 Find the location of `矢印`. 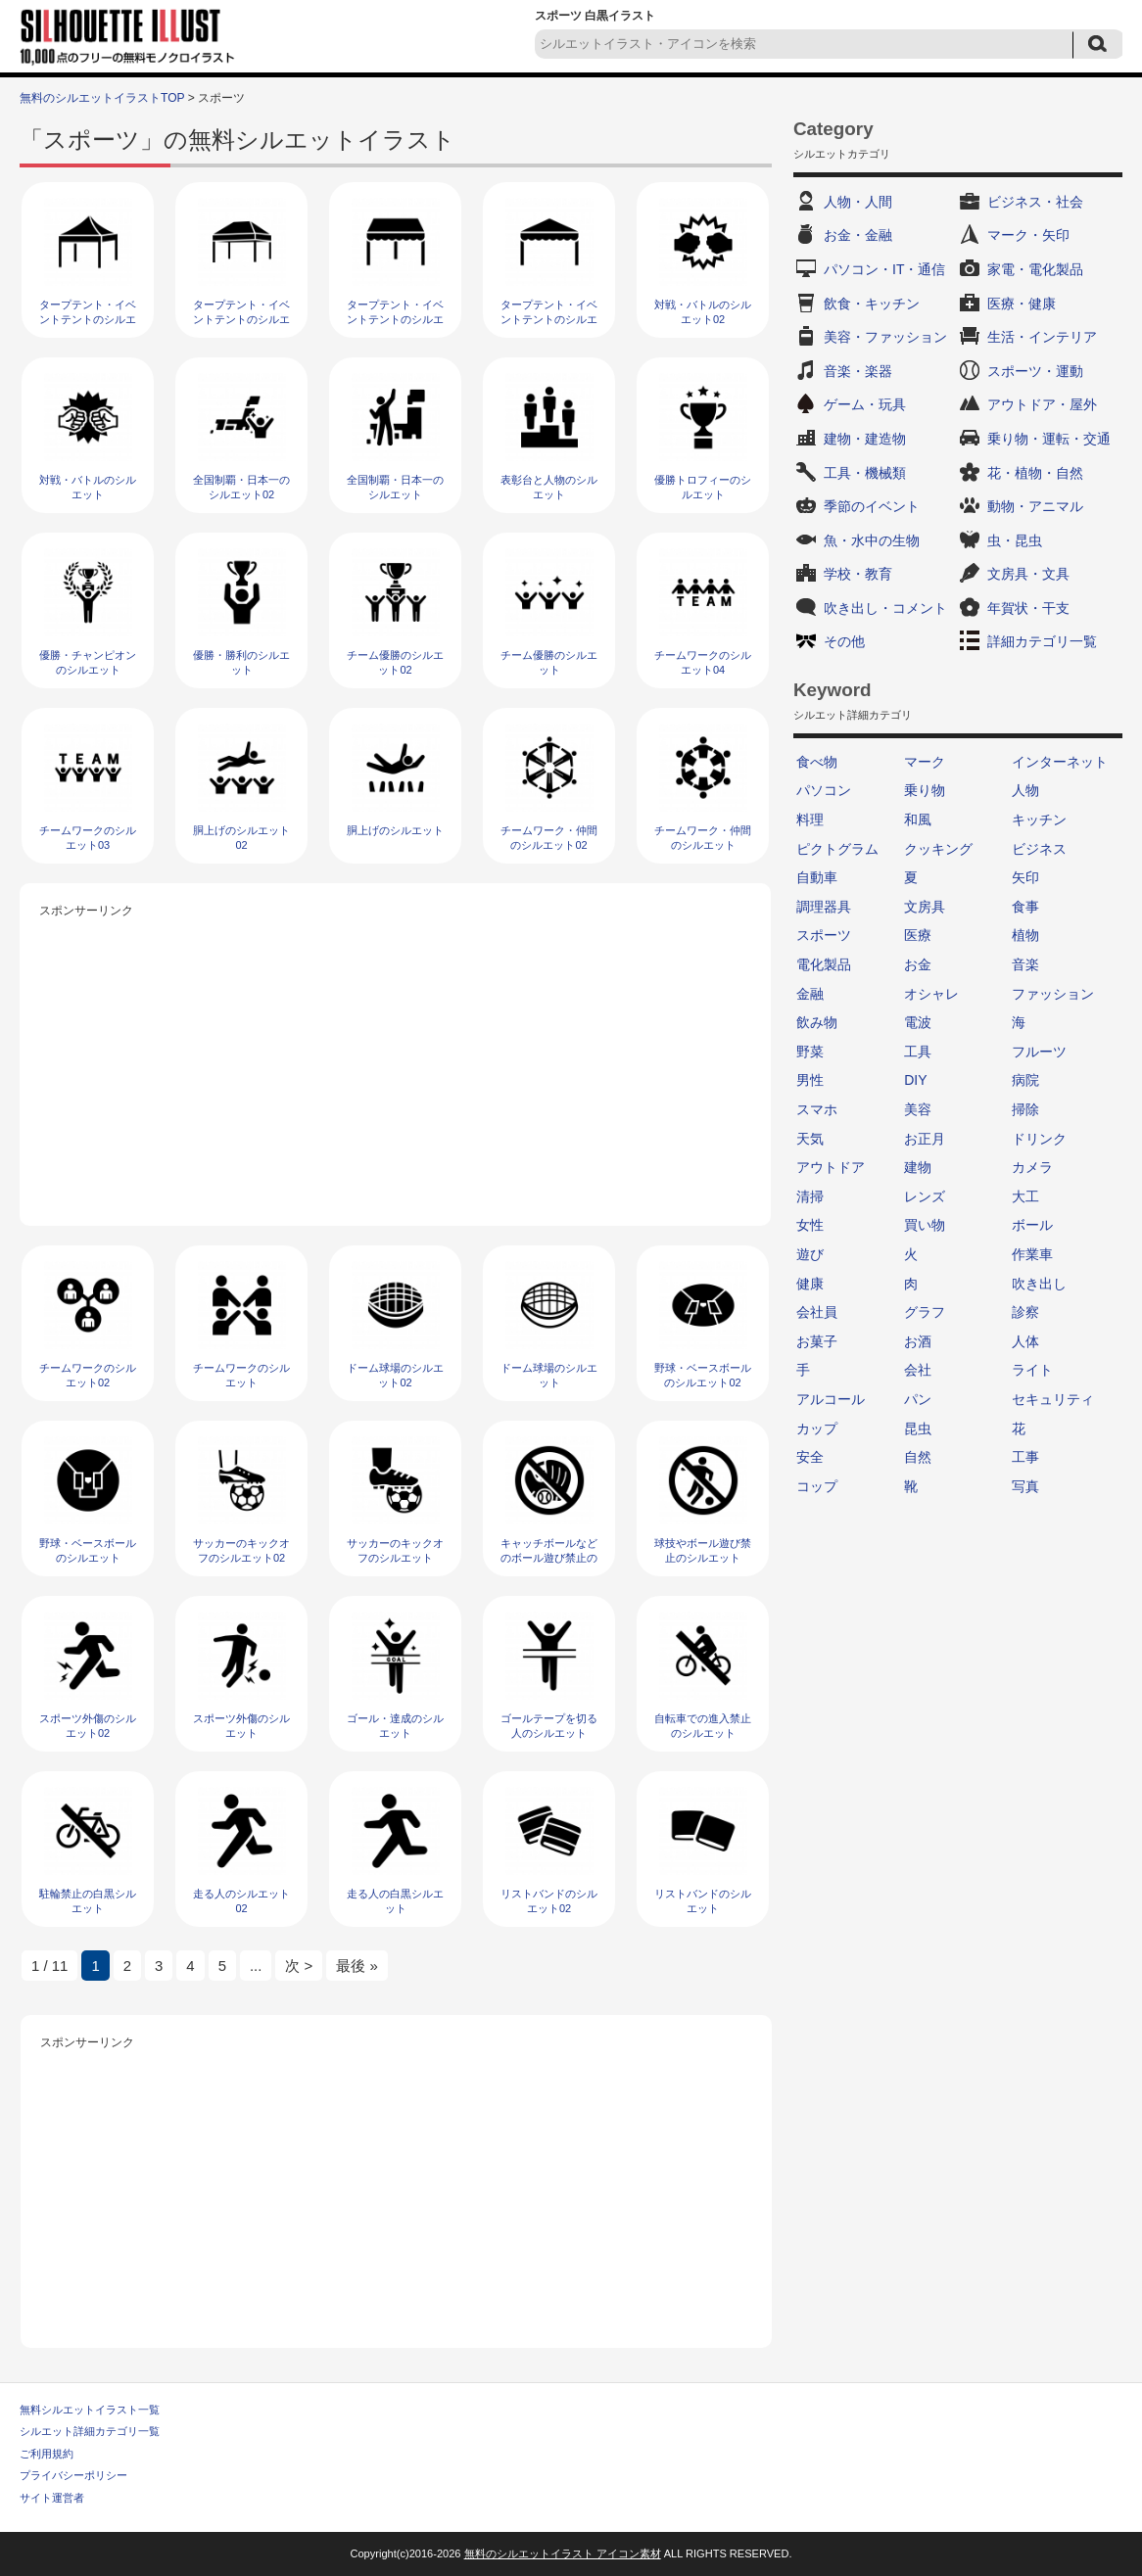

矢印 is located at coordinates (1025, 877).